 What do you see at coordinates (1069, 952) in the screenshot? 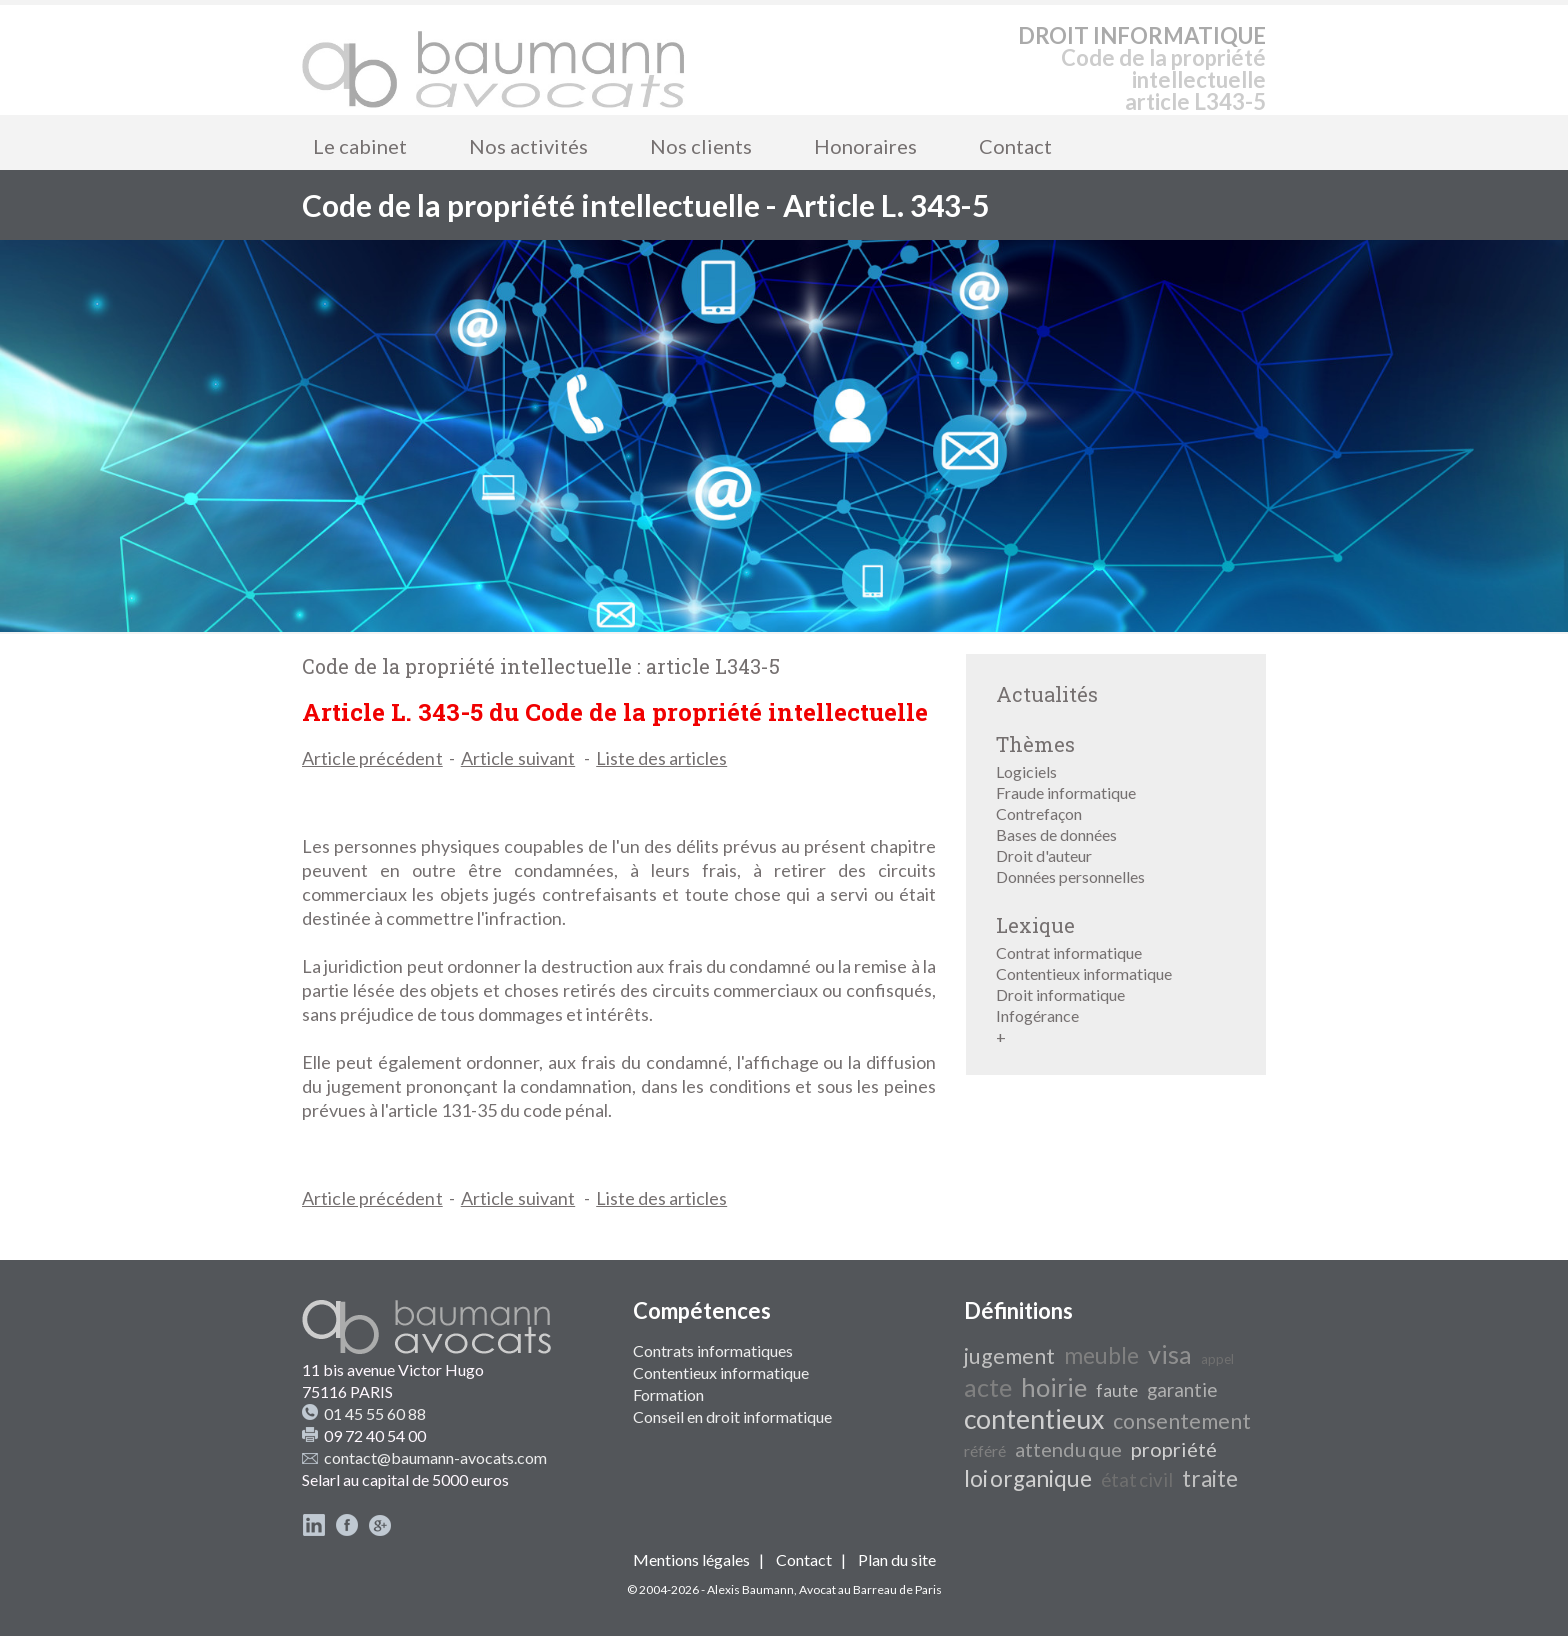
I see `Contrat informatique` at bounding box center [1069, 952].